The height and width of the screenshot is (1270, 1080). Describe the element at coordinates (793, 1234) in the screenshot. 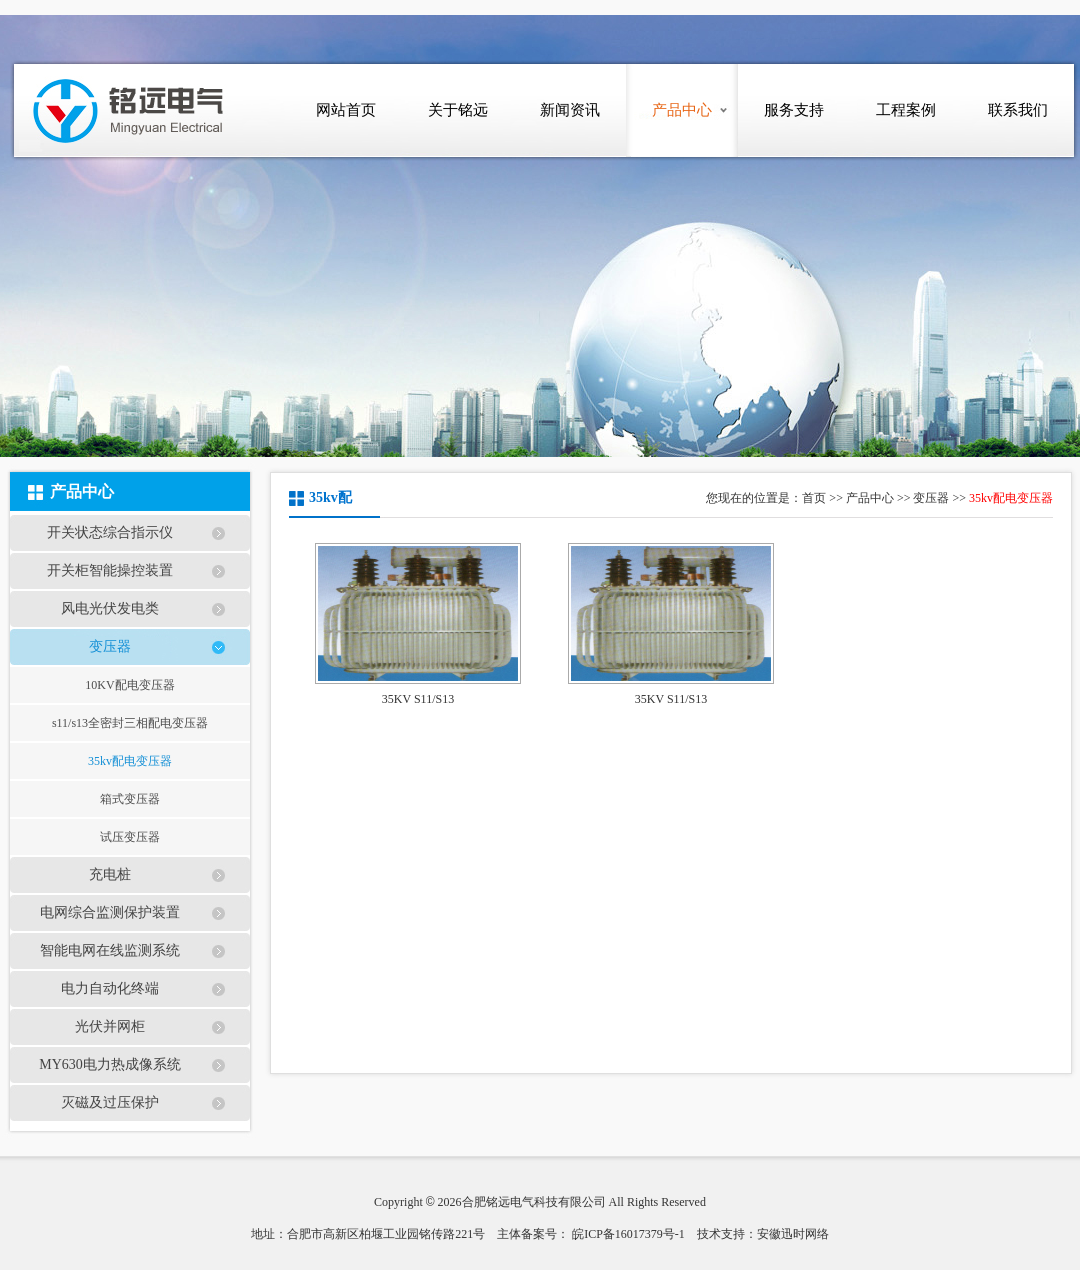

I see `安徽迅时网络` at that location.